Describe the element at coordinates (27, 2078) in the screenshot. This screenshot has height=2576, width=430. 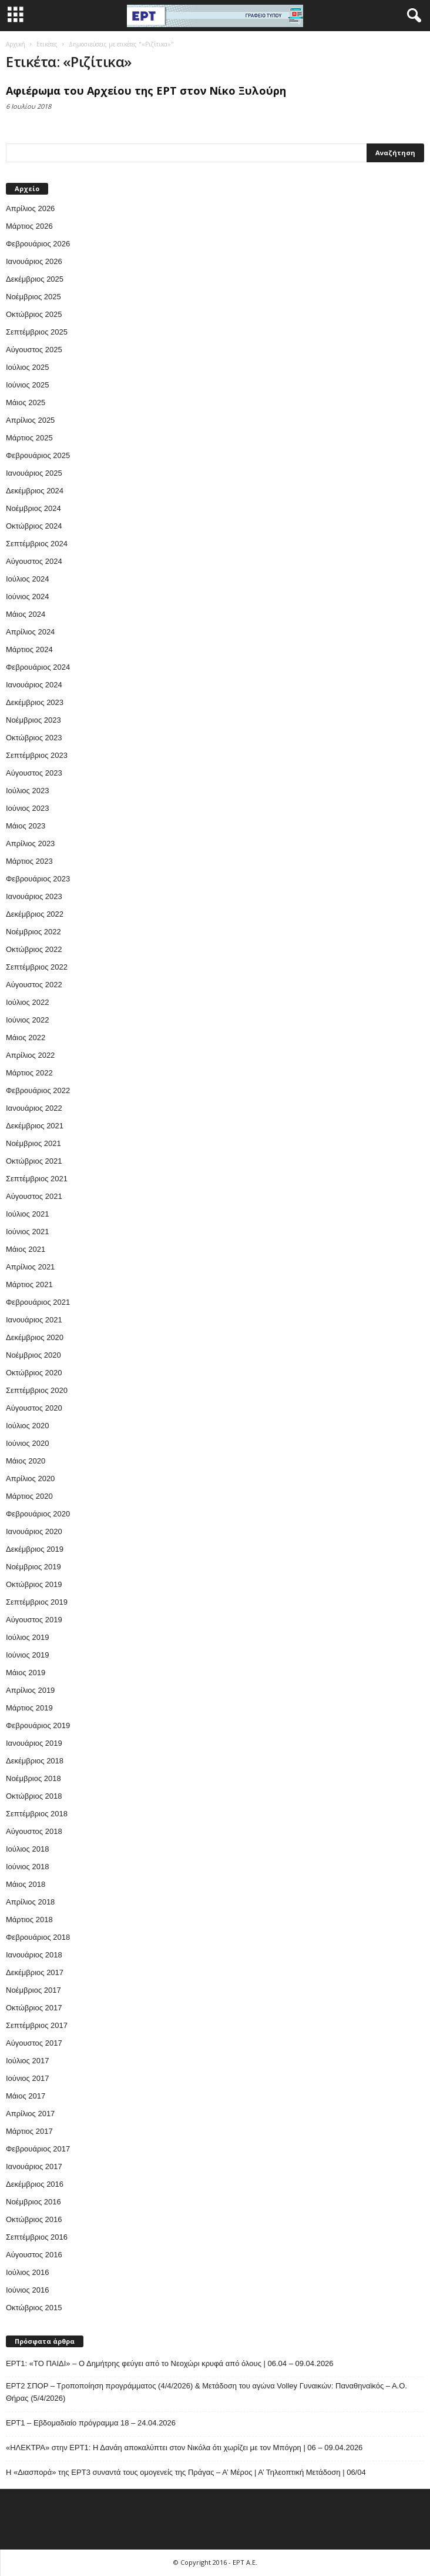
I see `Ιούνιος 2017` at that location.